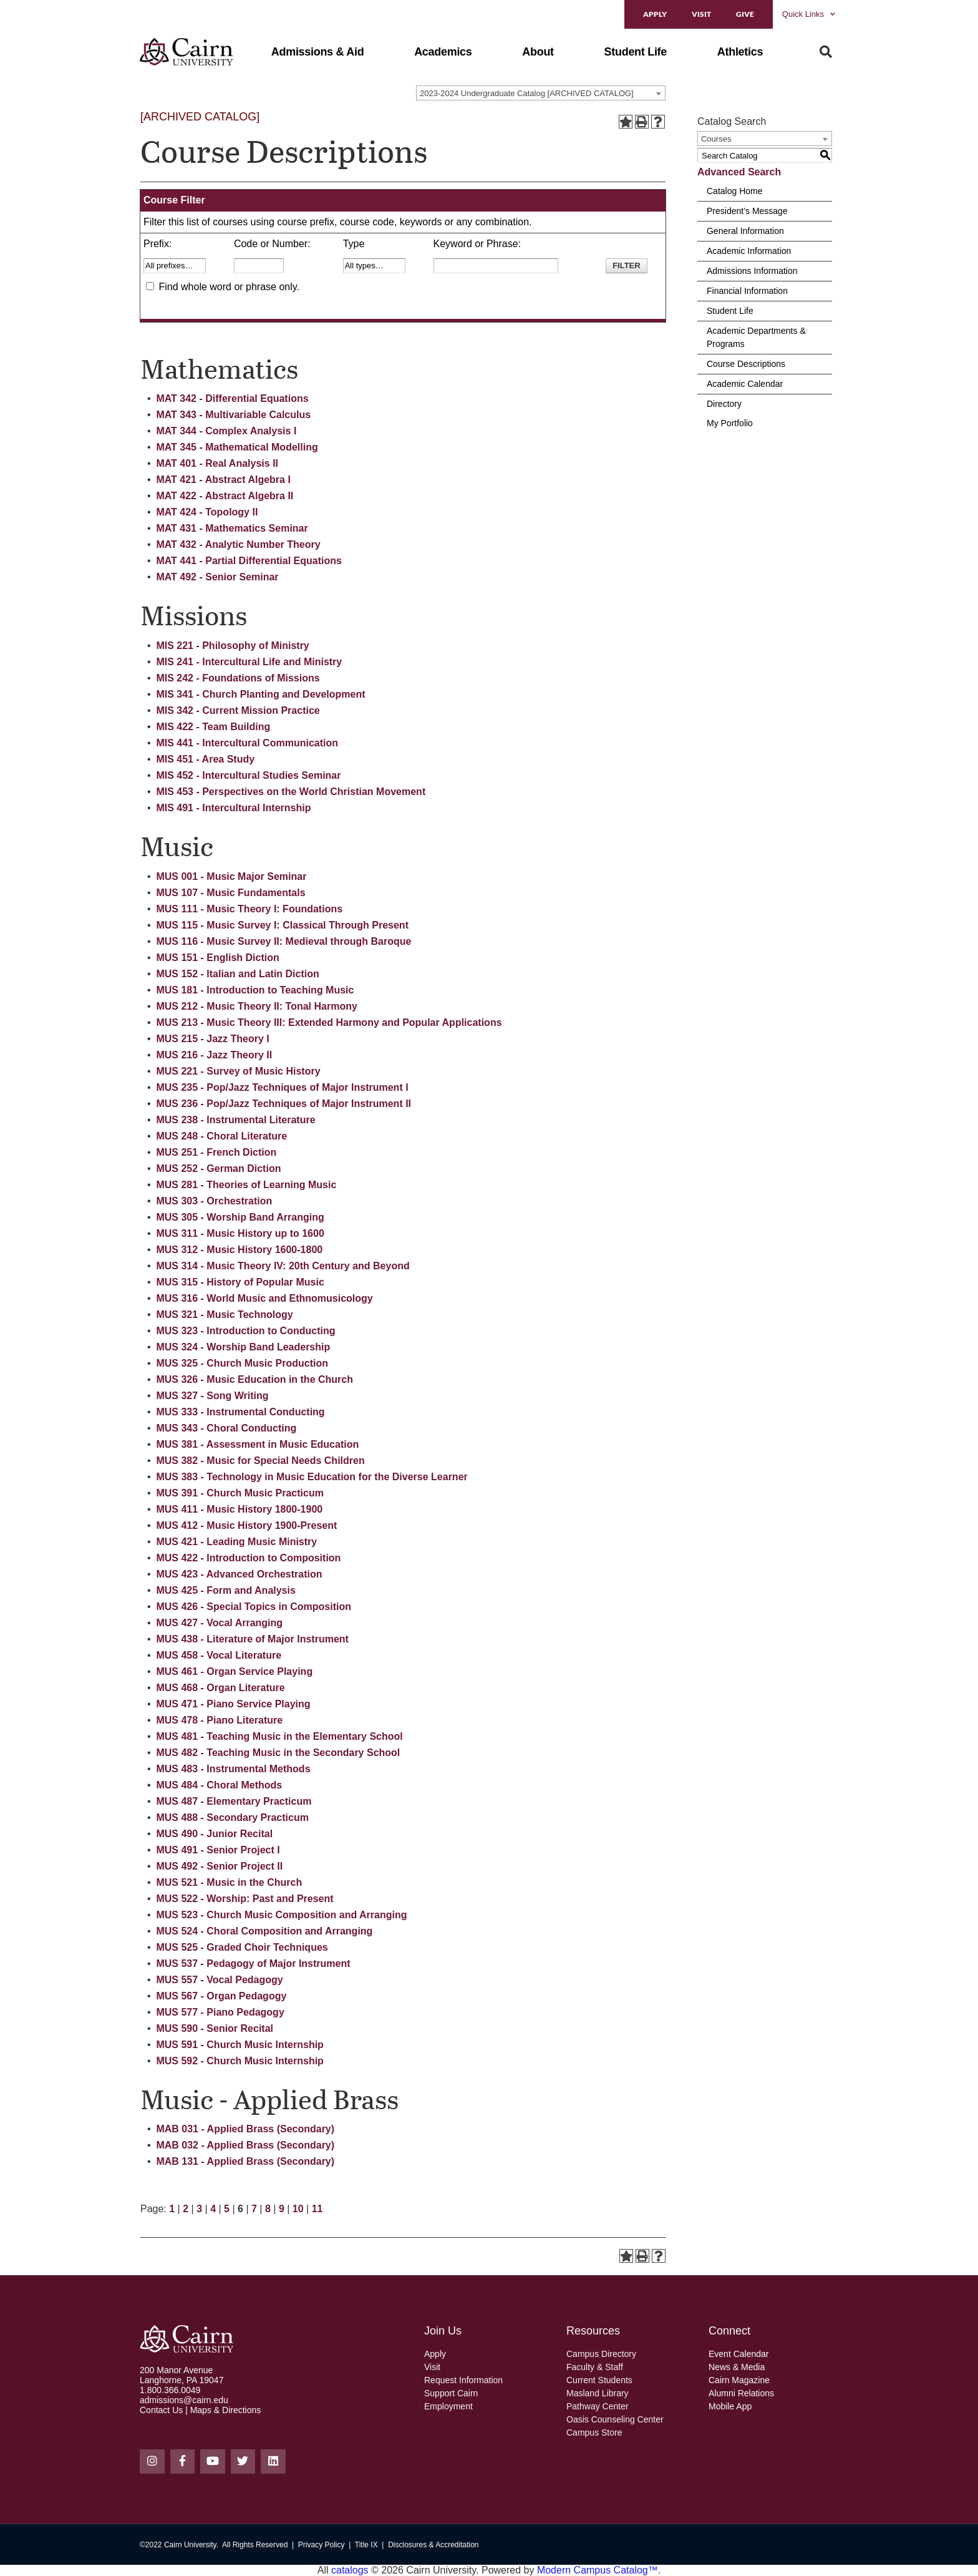 Image resolution: width=978 pixels, height=2576 pixels. Describe the element at coordinates (724, 404) in the screenshot. I see `Directory` at that location.